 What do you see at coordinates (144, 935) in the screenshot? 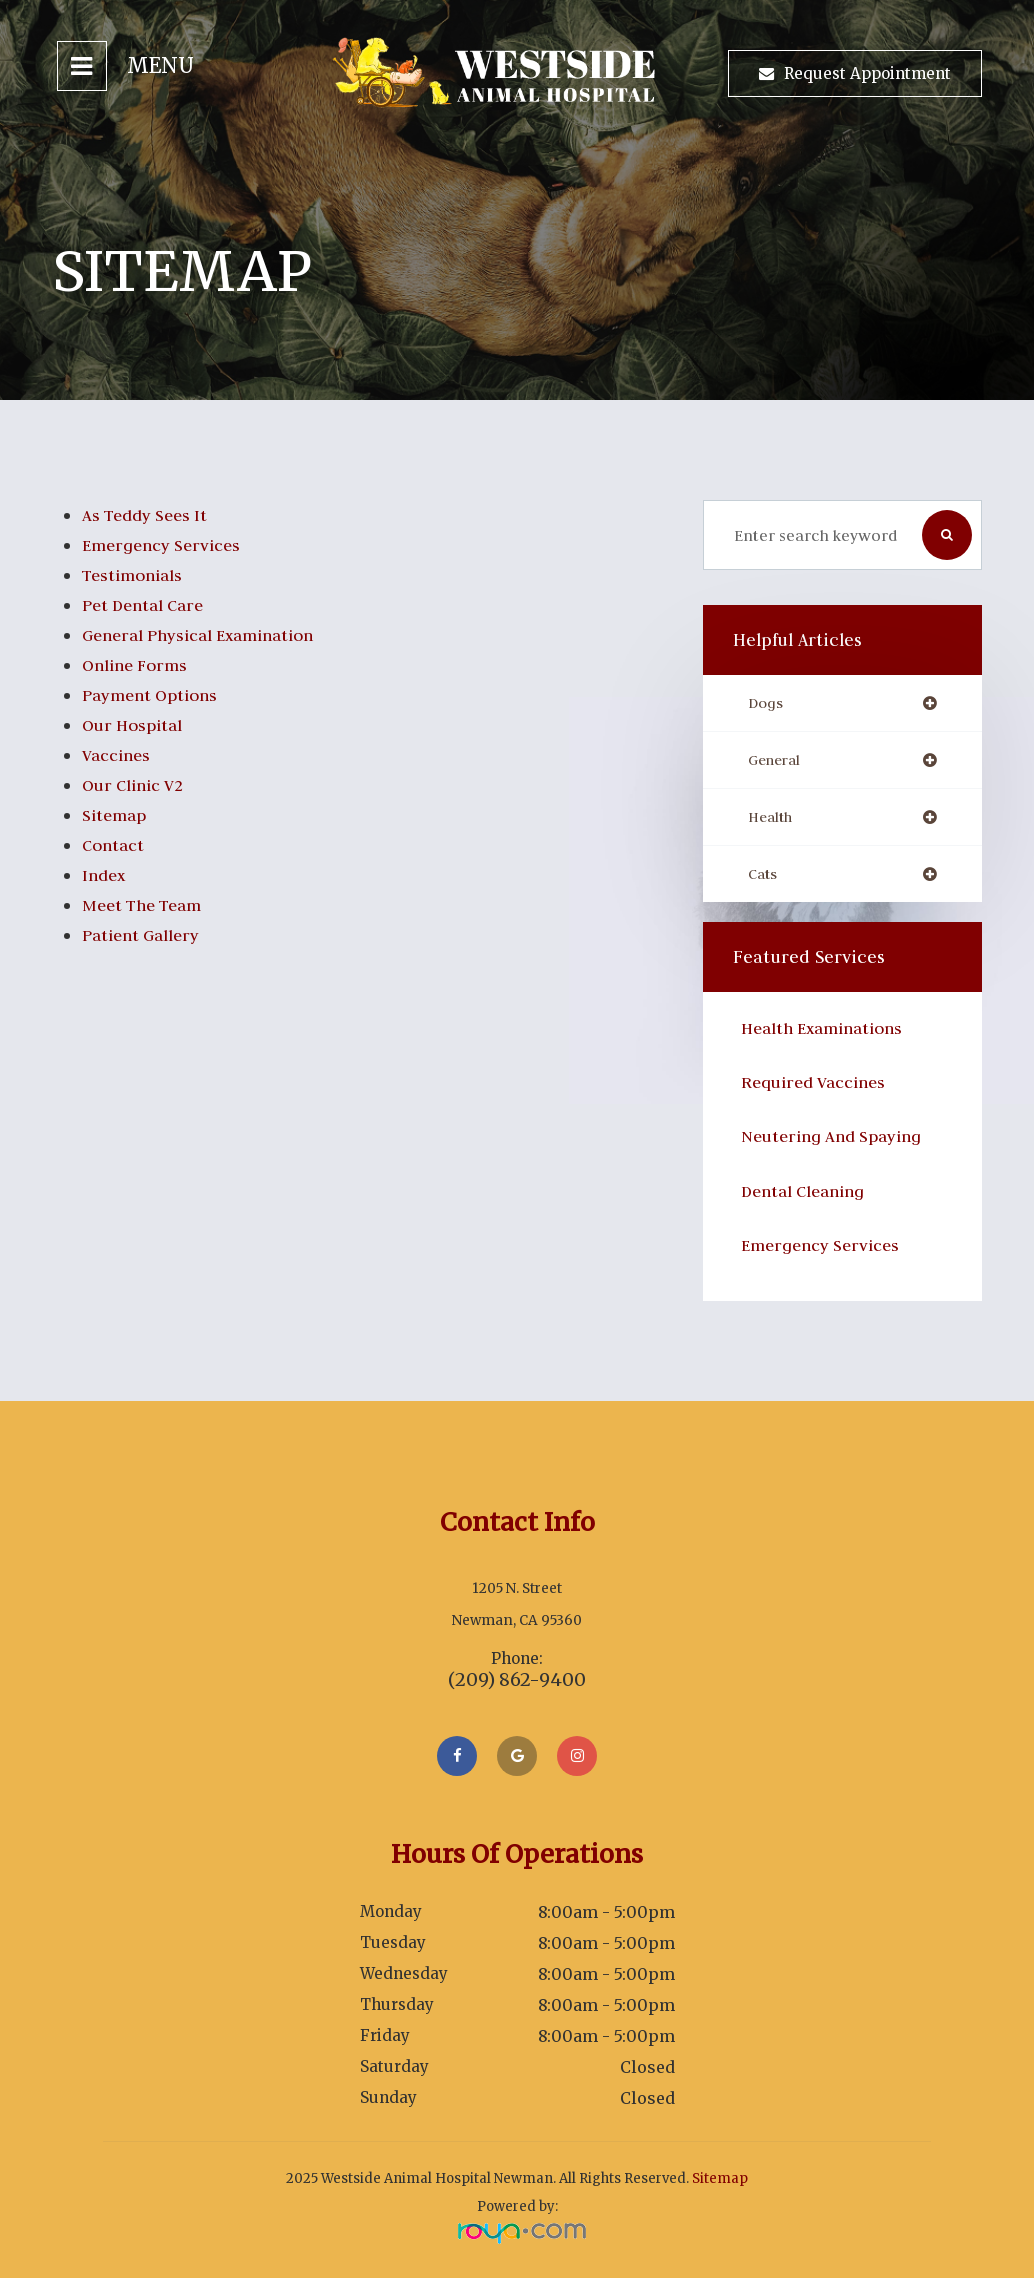
I see `Patient Gallery` at bounding box center [144, 935].